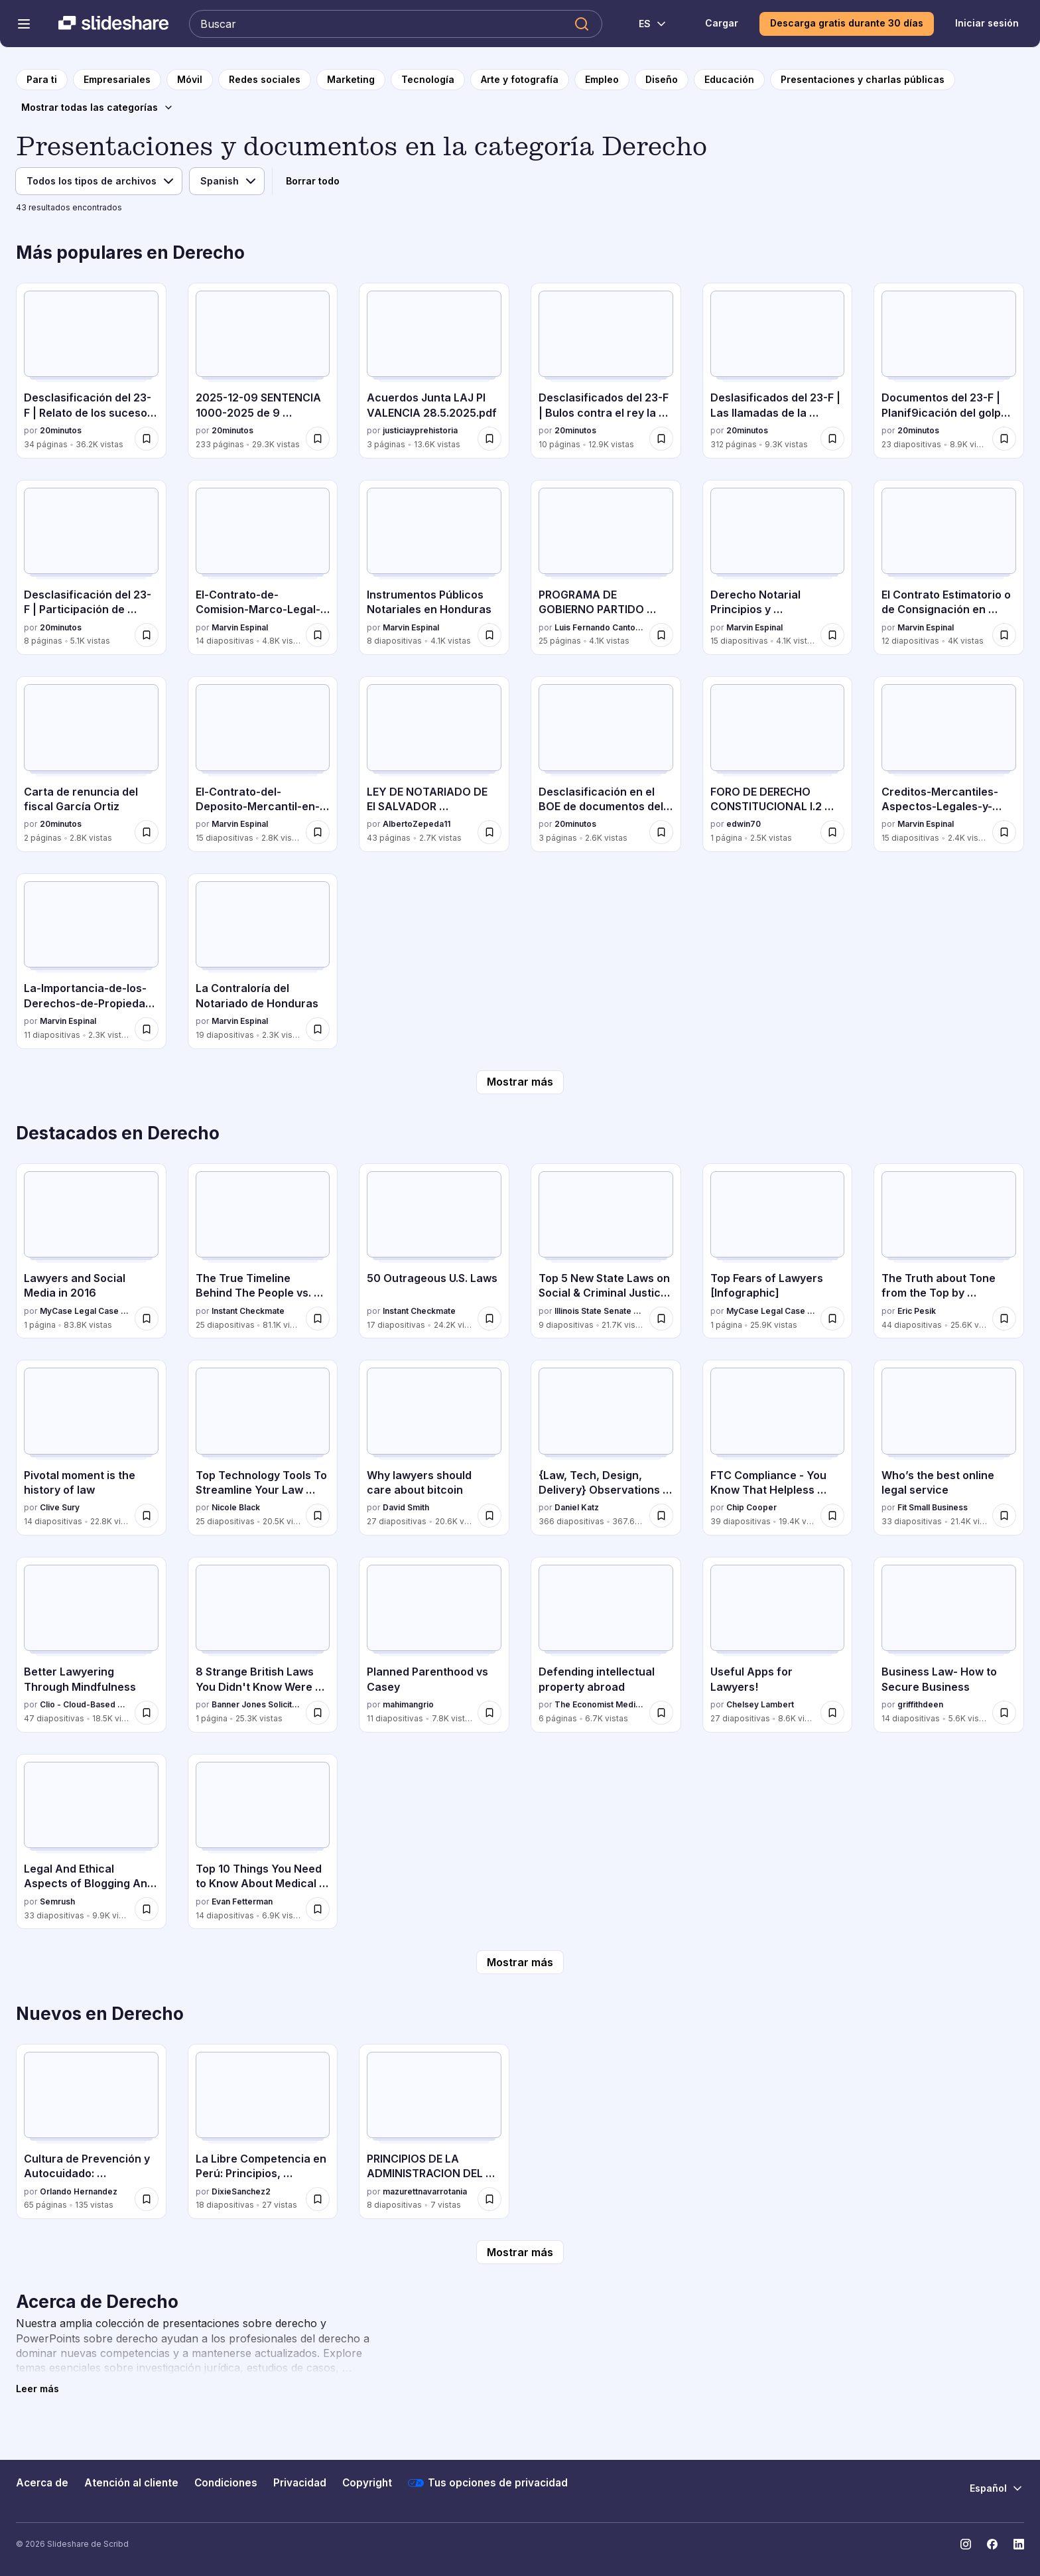 This screenshot has width=1040, height=2576. What do you see at coordinates (416, 824) in the screenshot?
I see `AlbertoZepeda11` at bounding box center [416, 824].